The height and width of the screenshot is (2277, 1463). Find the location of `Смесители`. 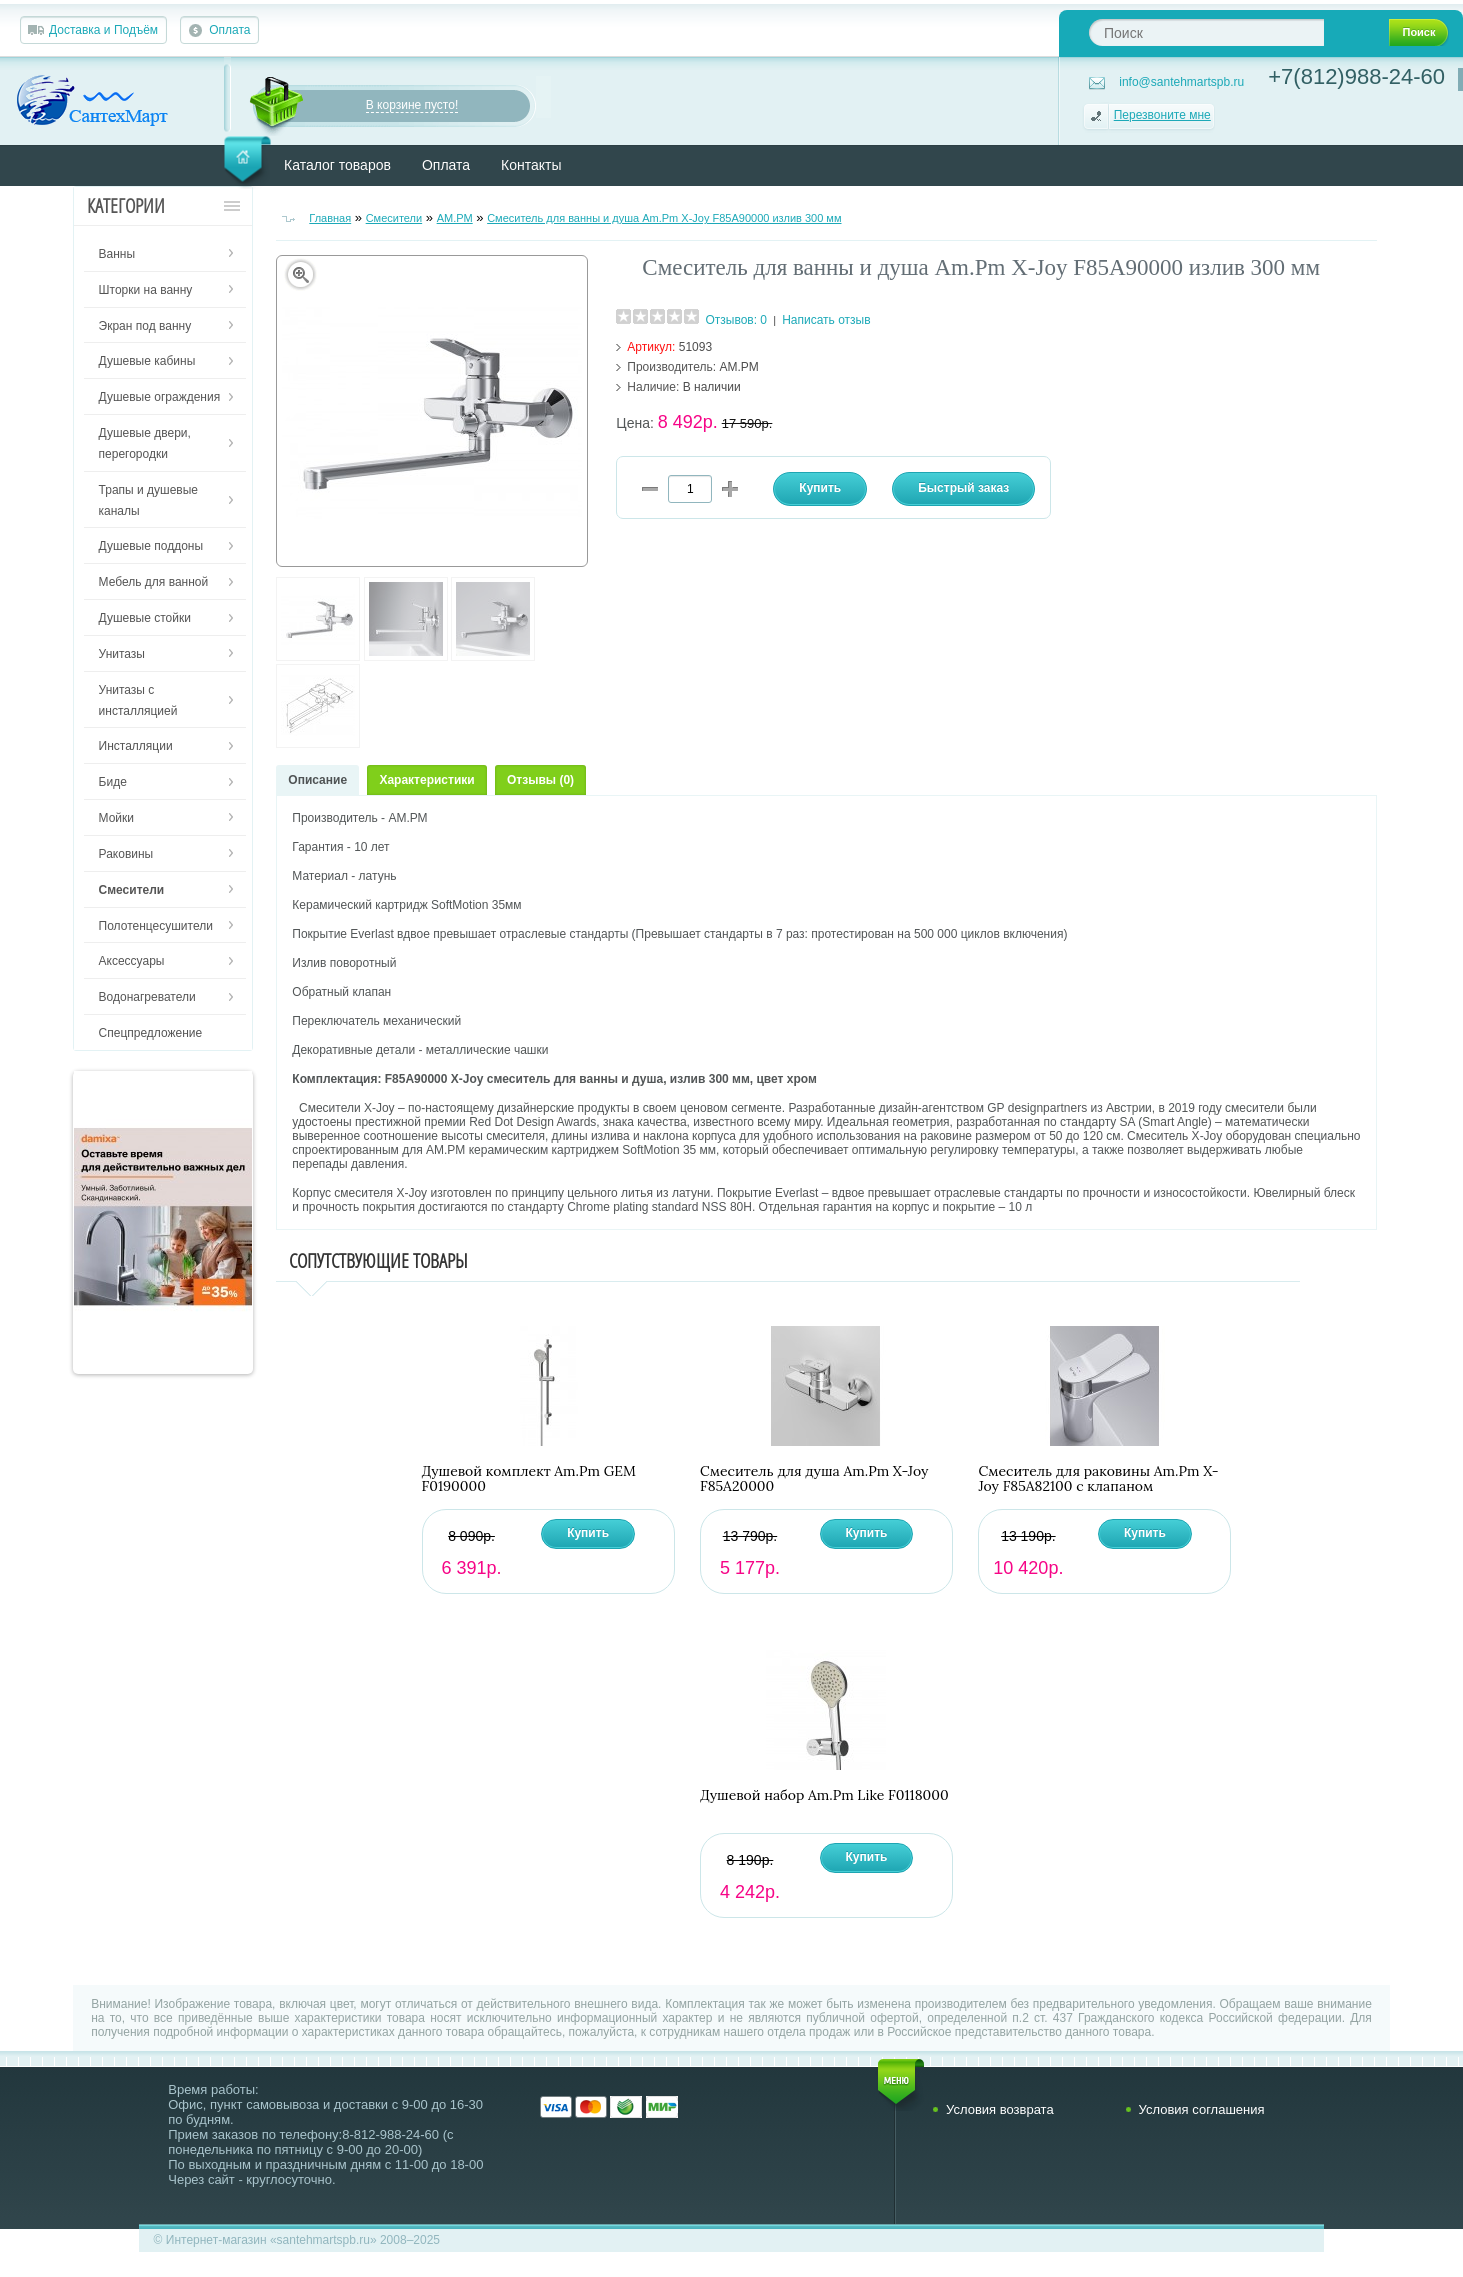

Смесители is located at coordinates (394, 218).